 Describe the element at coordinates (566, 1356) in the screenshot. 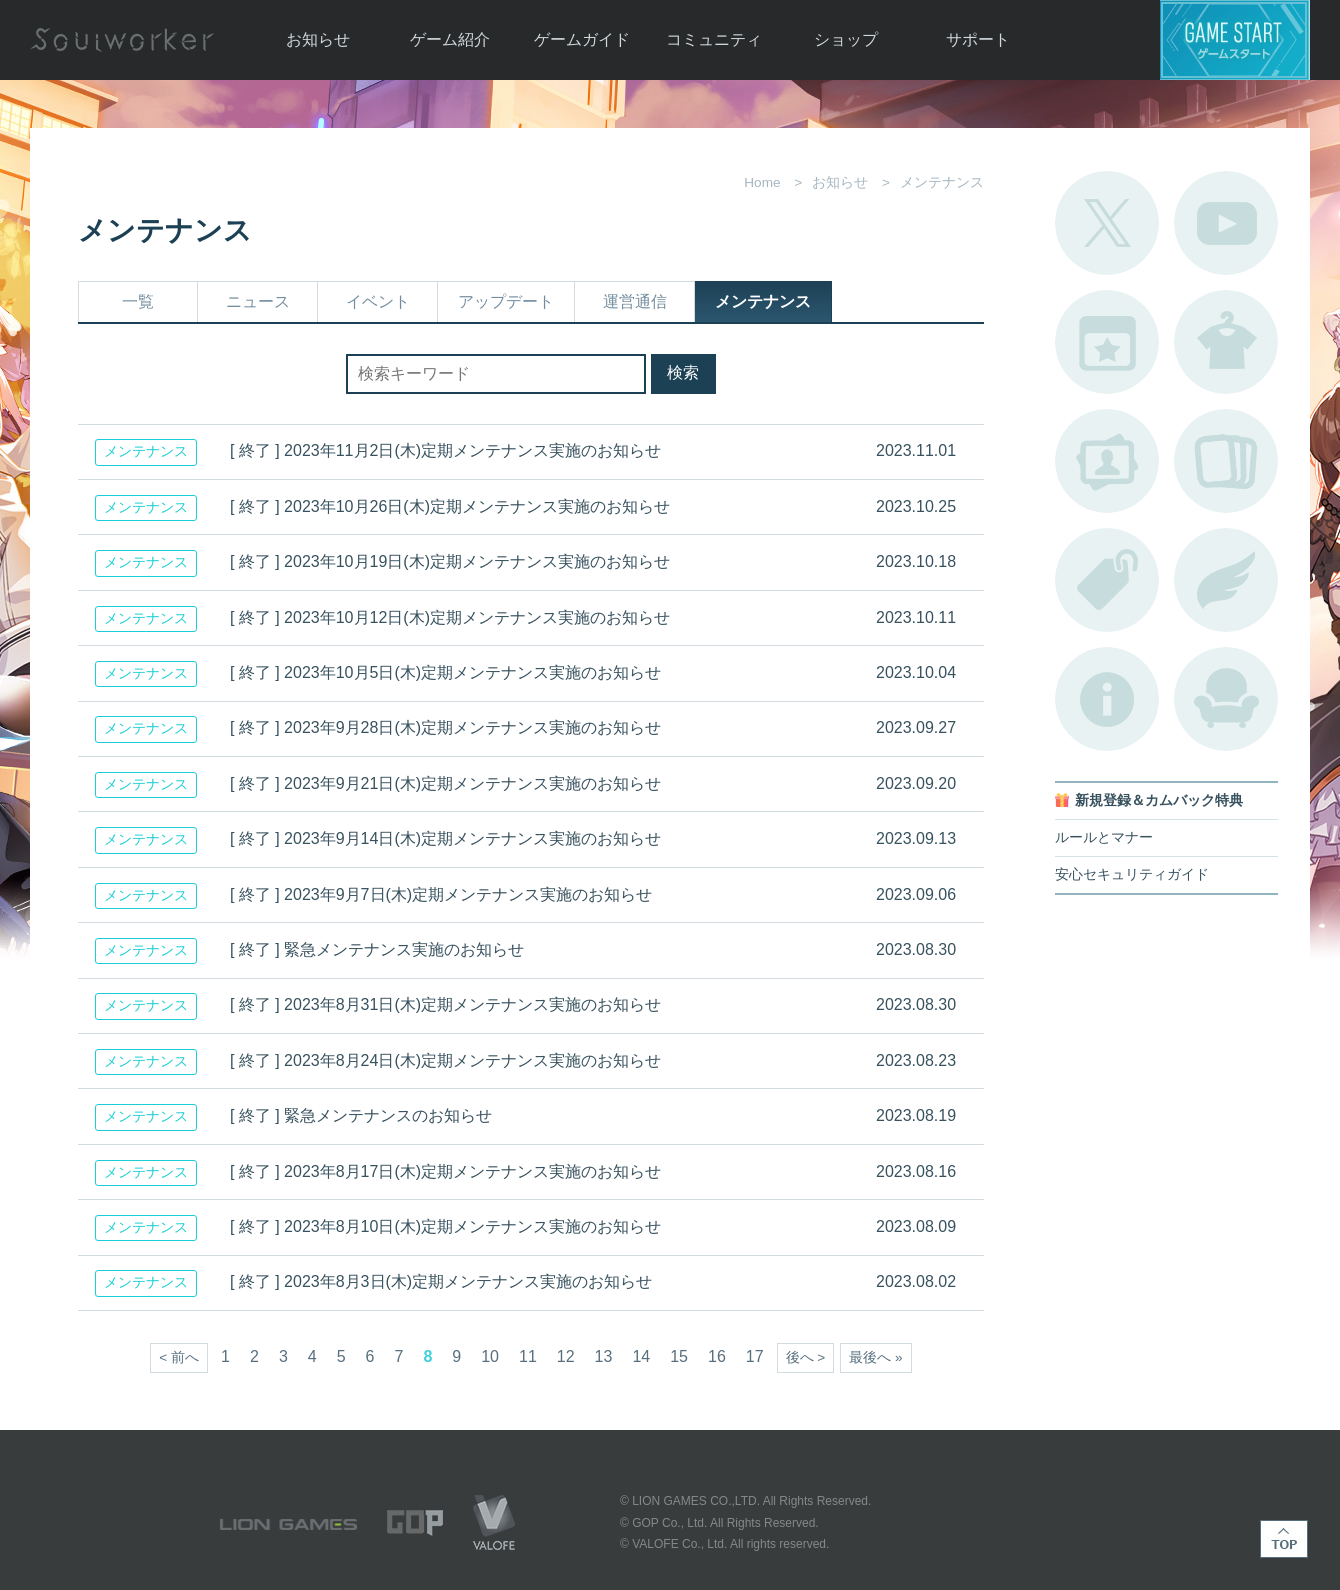

I see `12` at that location.